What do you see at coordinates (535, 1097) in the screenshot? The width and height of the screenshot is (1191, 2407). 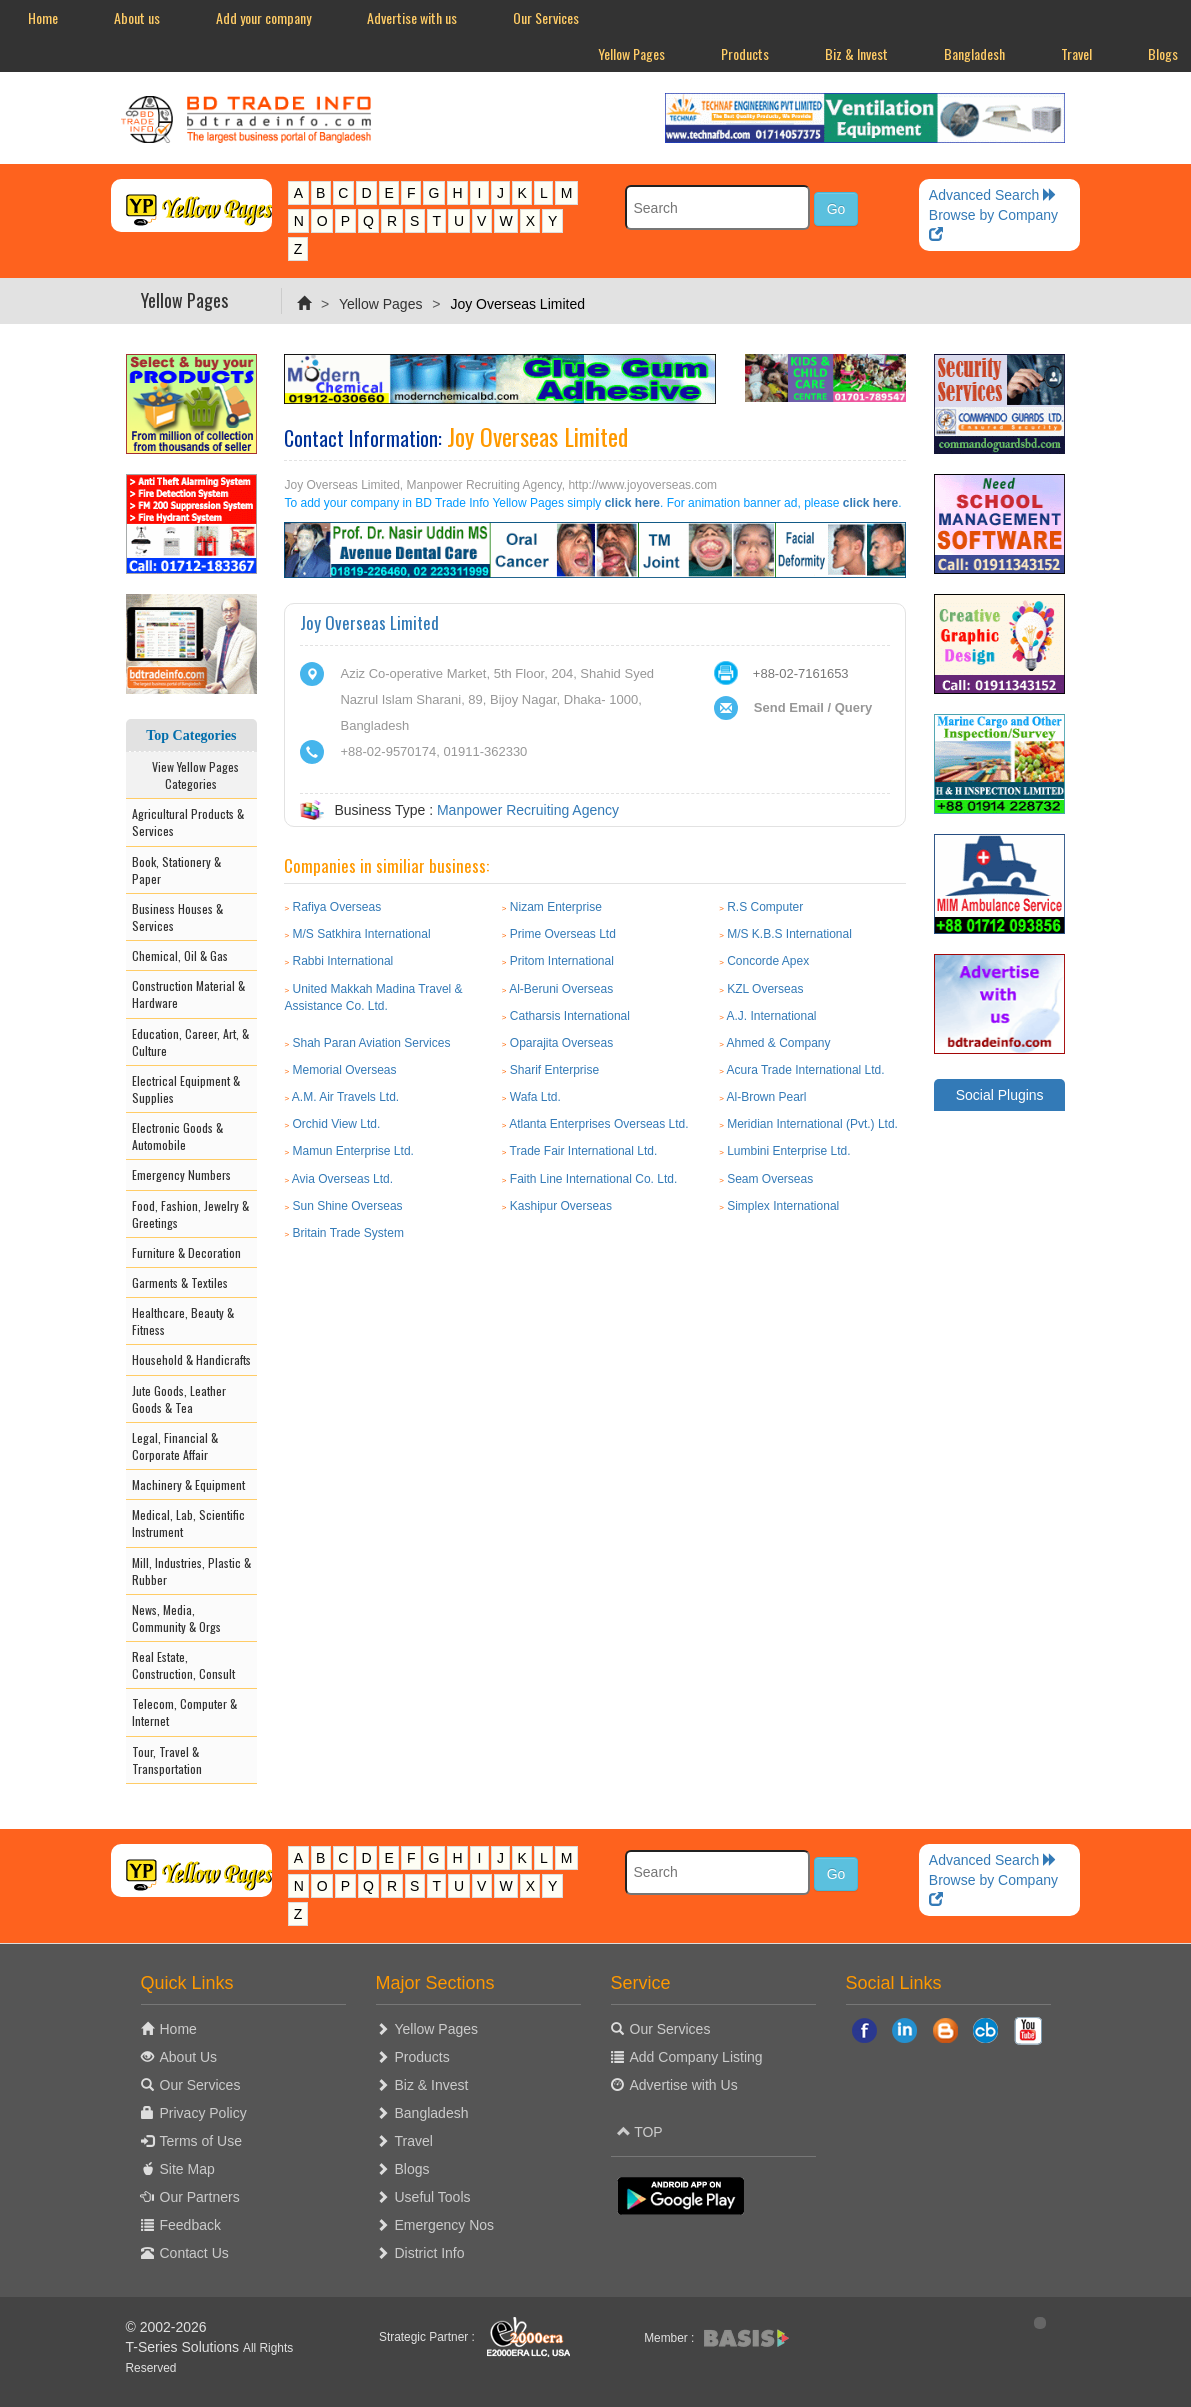 I see `Wafa Ltd.` at bounding box center [535, 1097].